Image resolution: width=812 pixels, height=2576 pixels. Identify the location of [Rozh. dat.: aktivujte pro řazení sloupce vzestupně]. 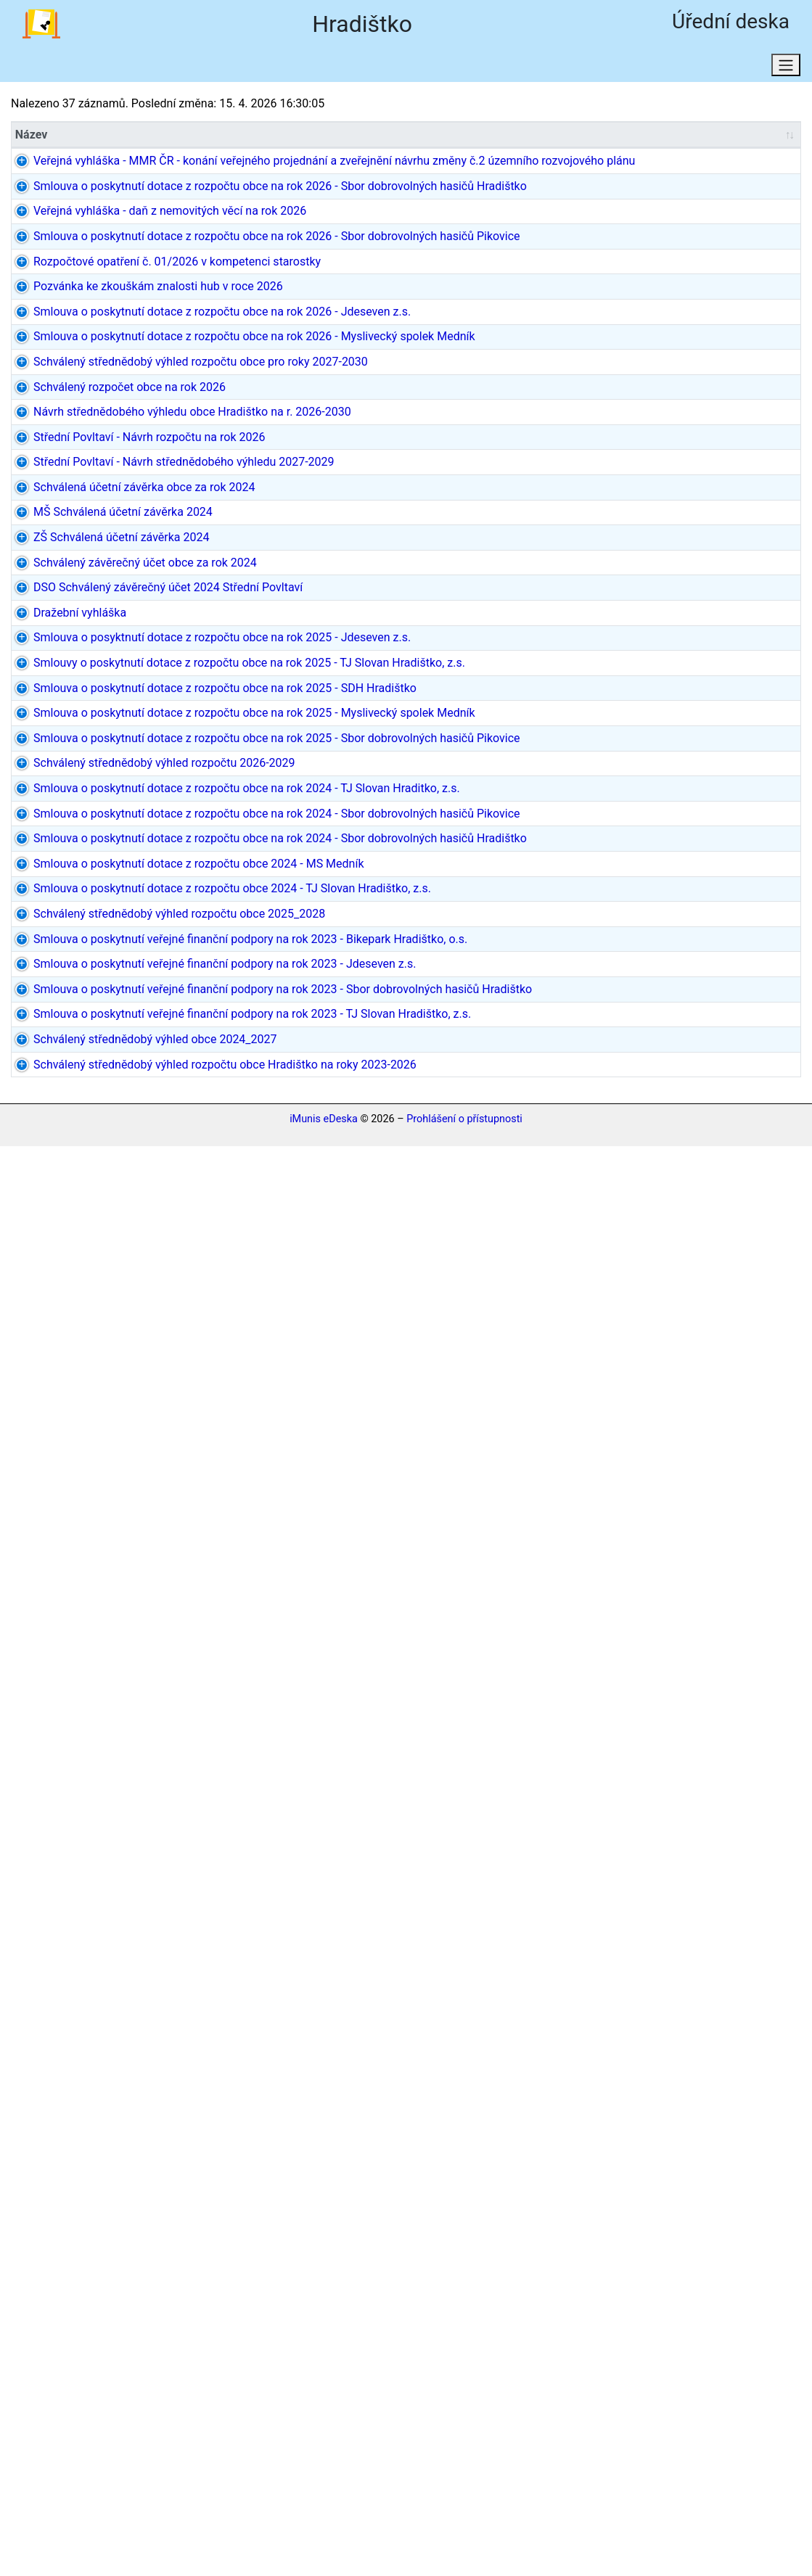
(679, 137).